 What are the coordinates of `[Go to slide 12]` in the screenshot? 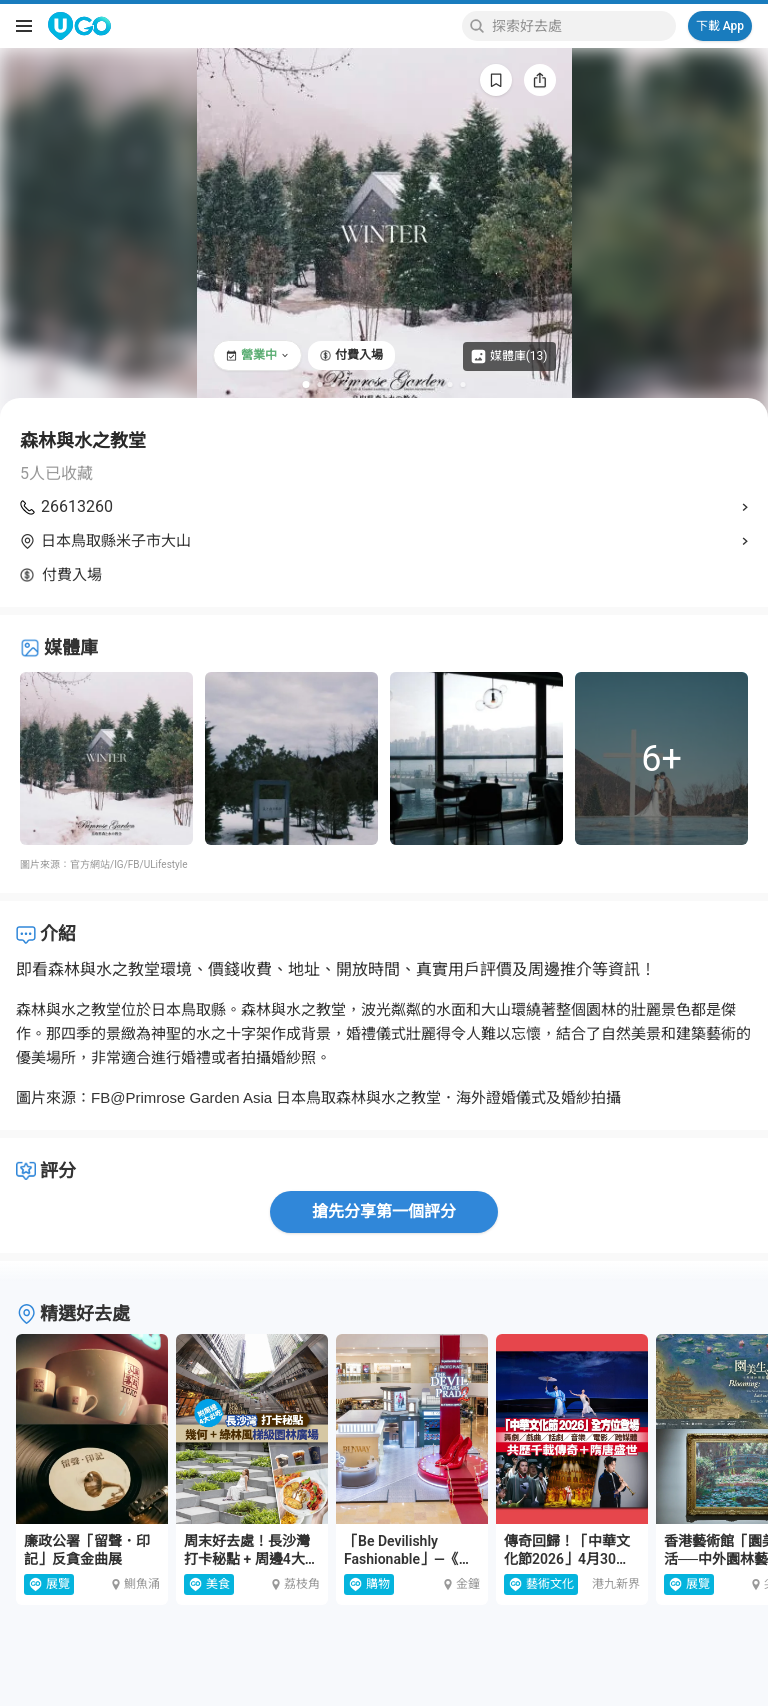 It's located at (450, 384).